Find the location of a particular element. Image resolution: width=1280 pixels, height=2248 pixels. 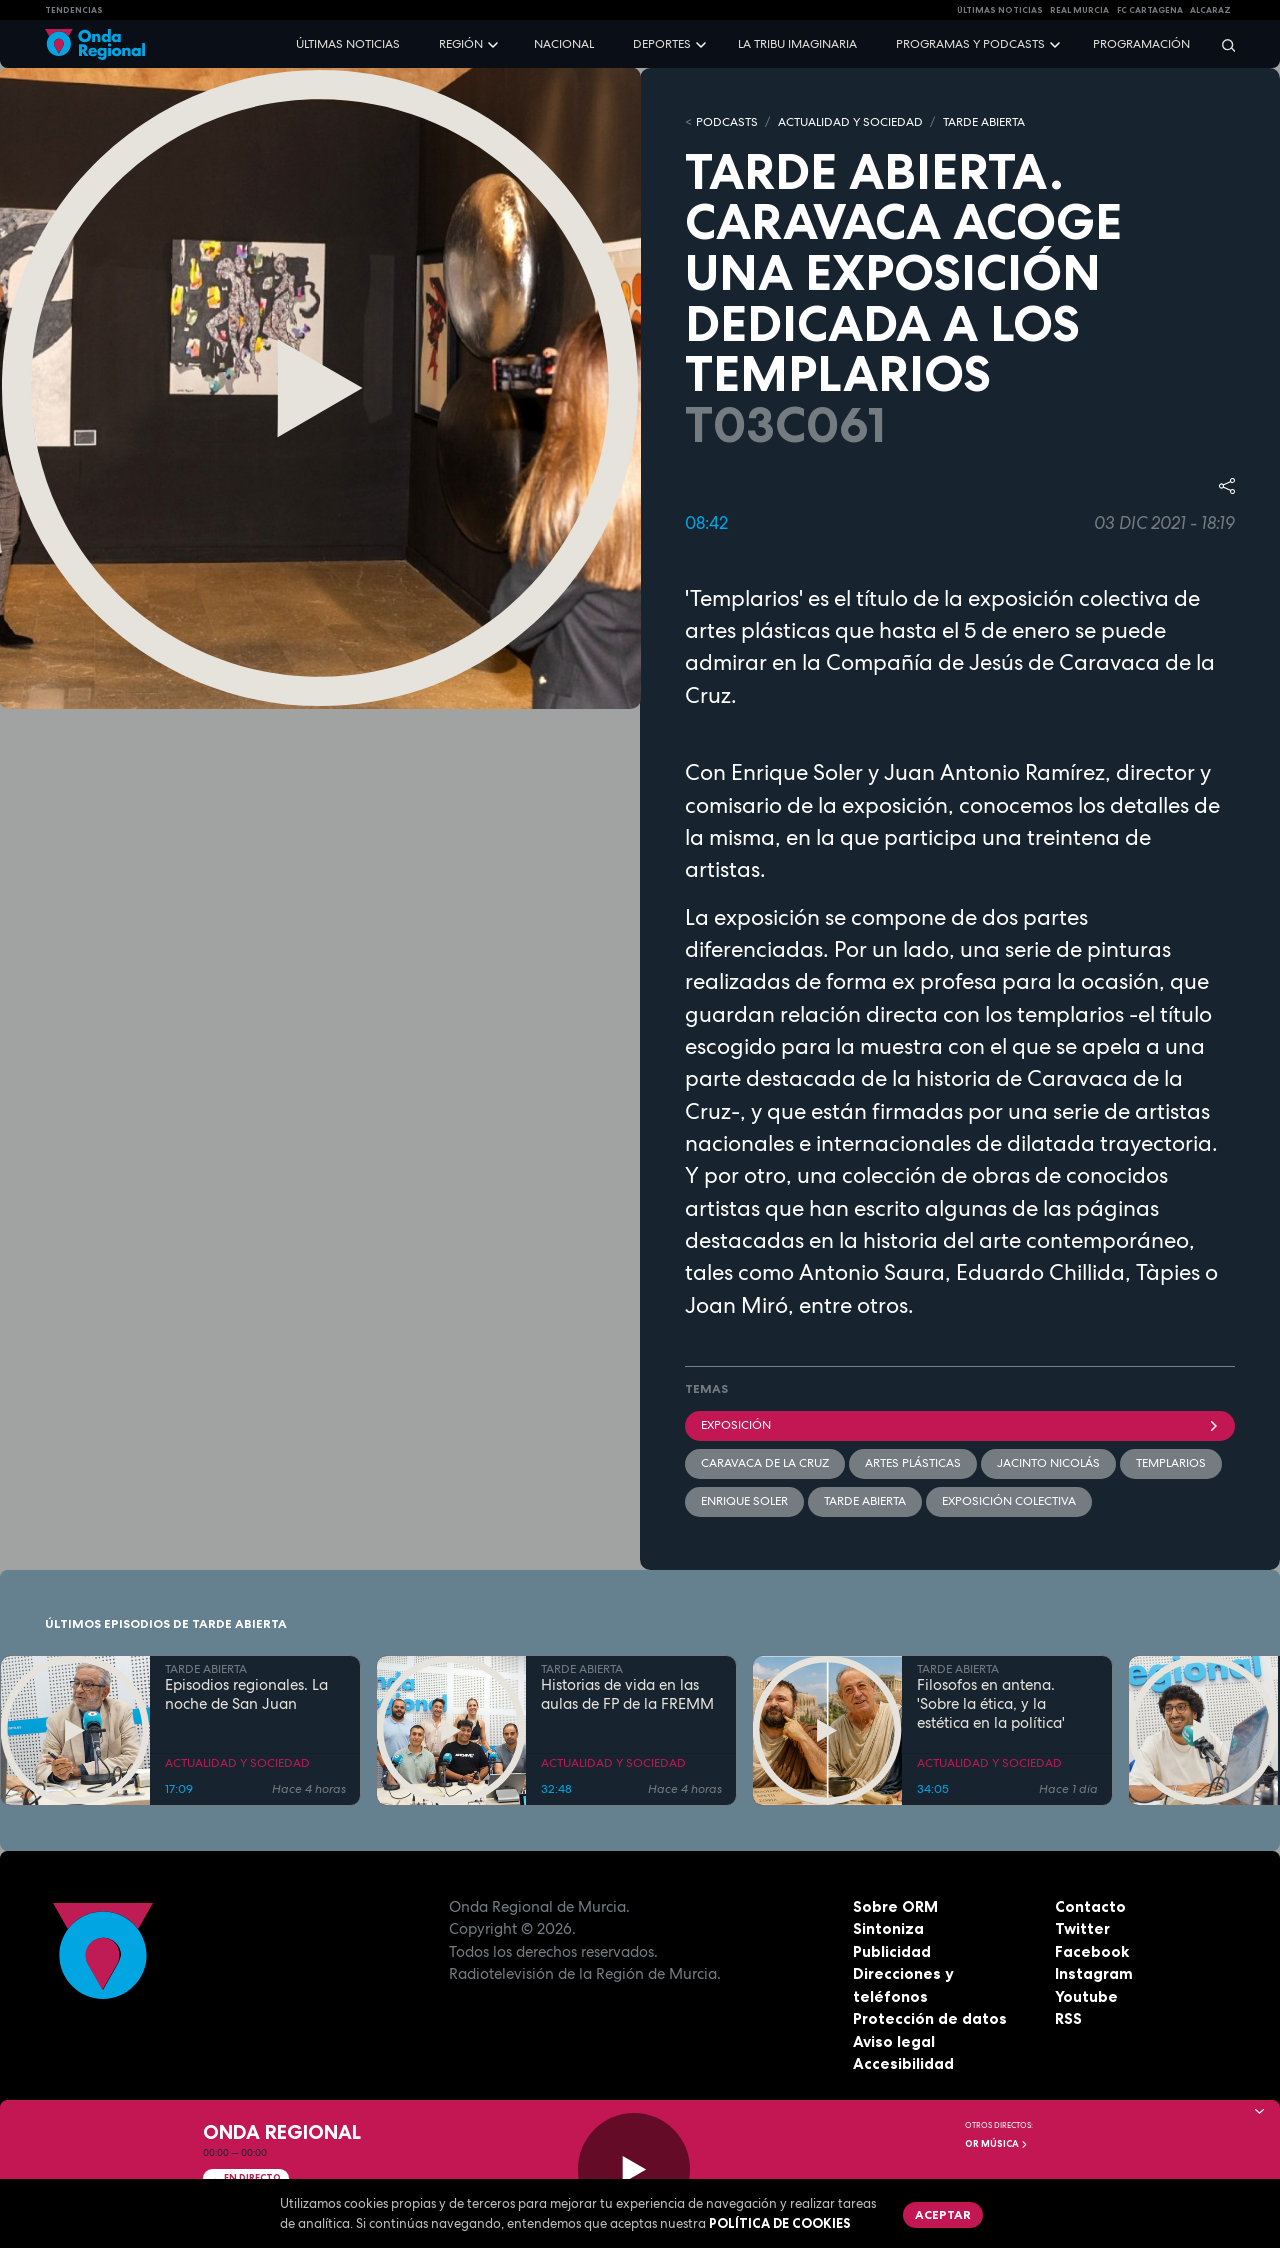

Facebook is located at coordinates (1092, 1951).